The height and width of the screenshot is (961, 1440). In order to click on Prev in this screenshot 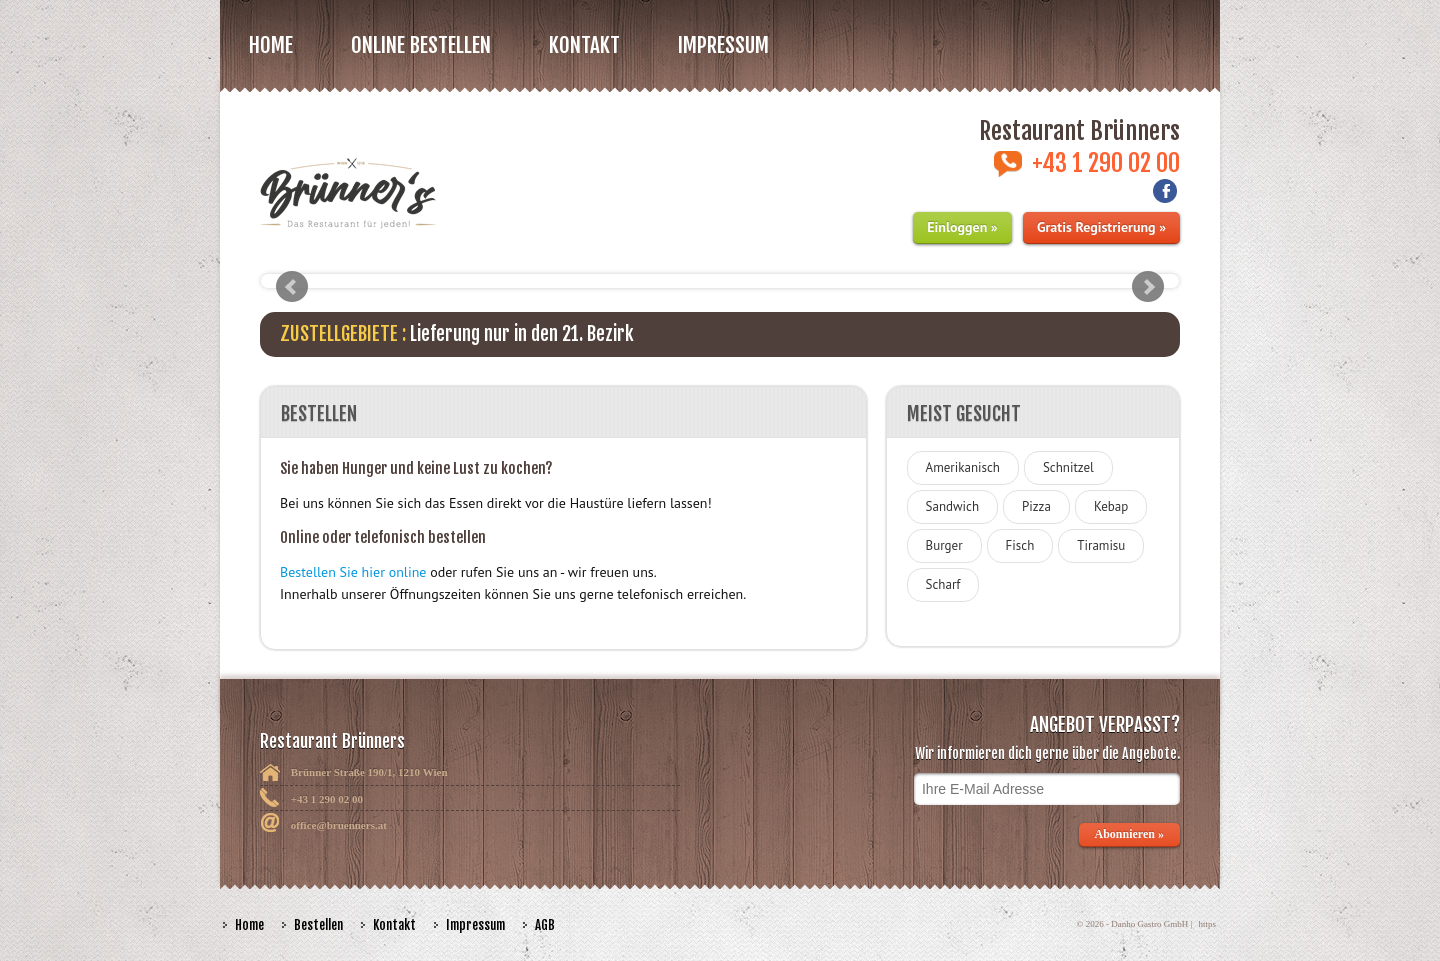, I will do `click(292, 287)`.